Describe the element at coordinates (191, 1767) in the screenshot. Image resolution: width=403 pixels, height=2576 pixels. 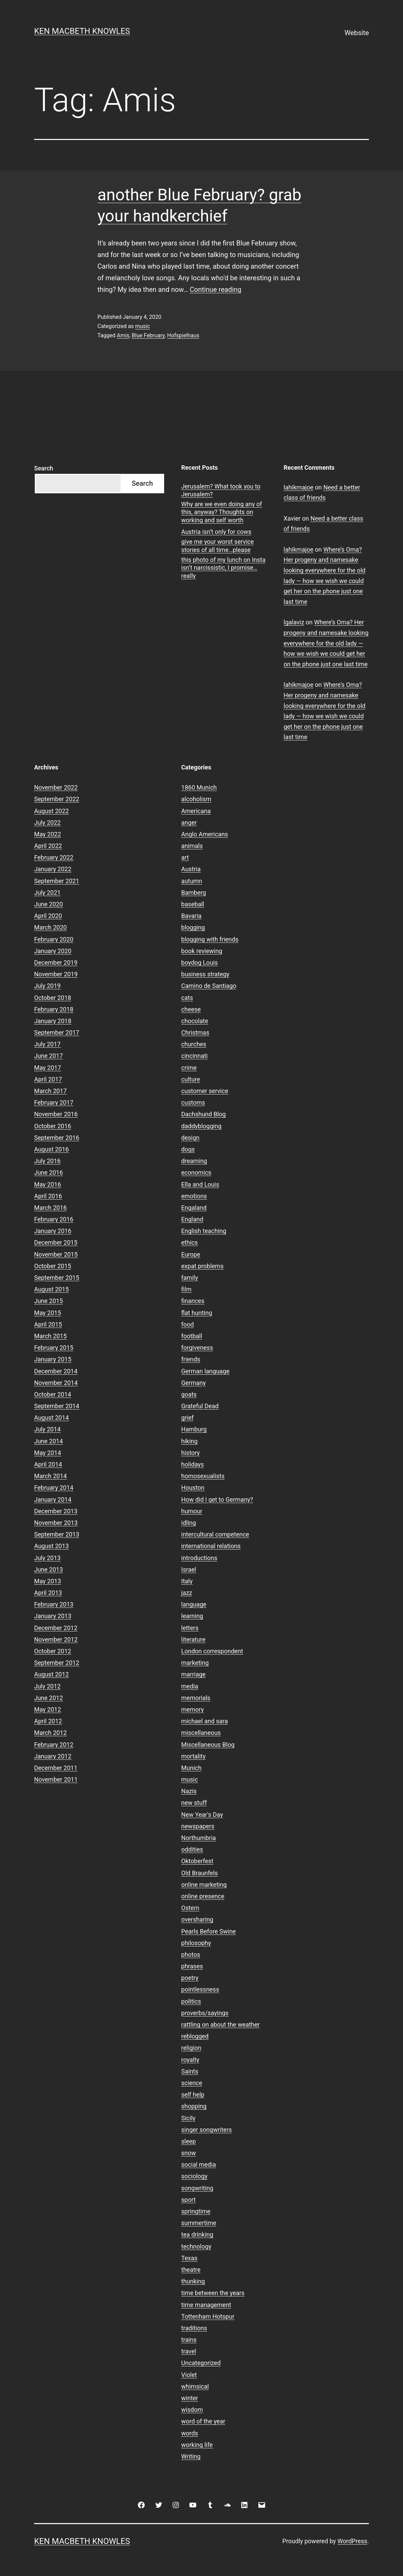
I see `Munich` at that location.